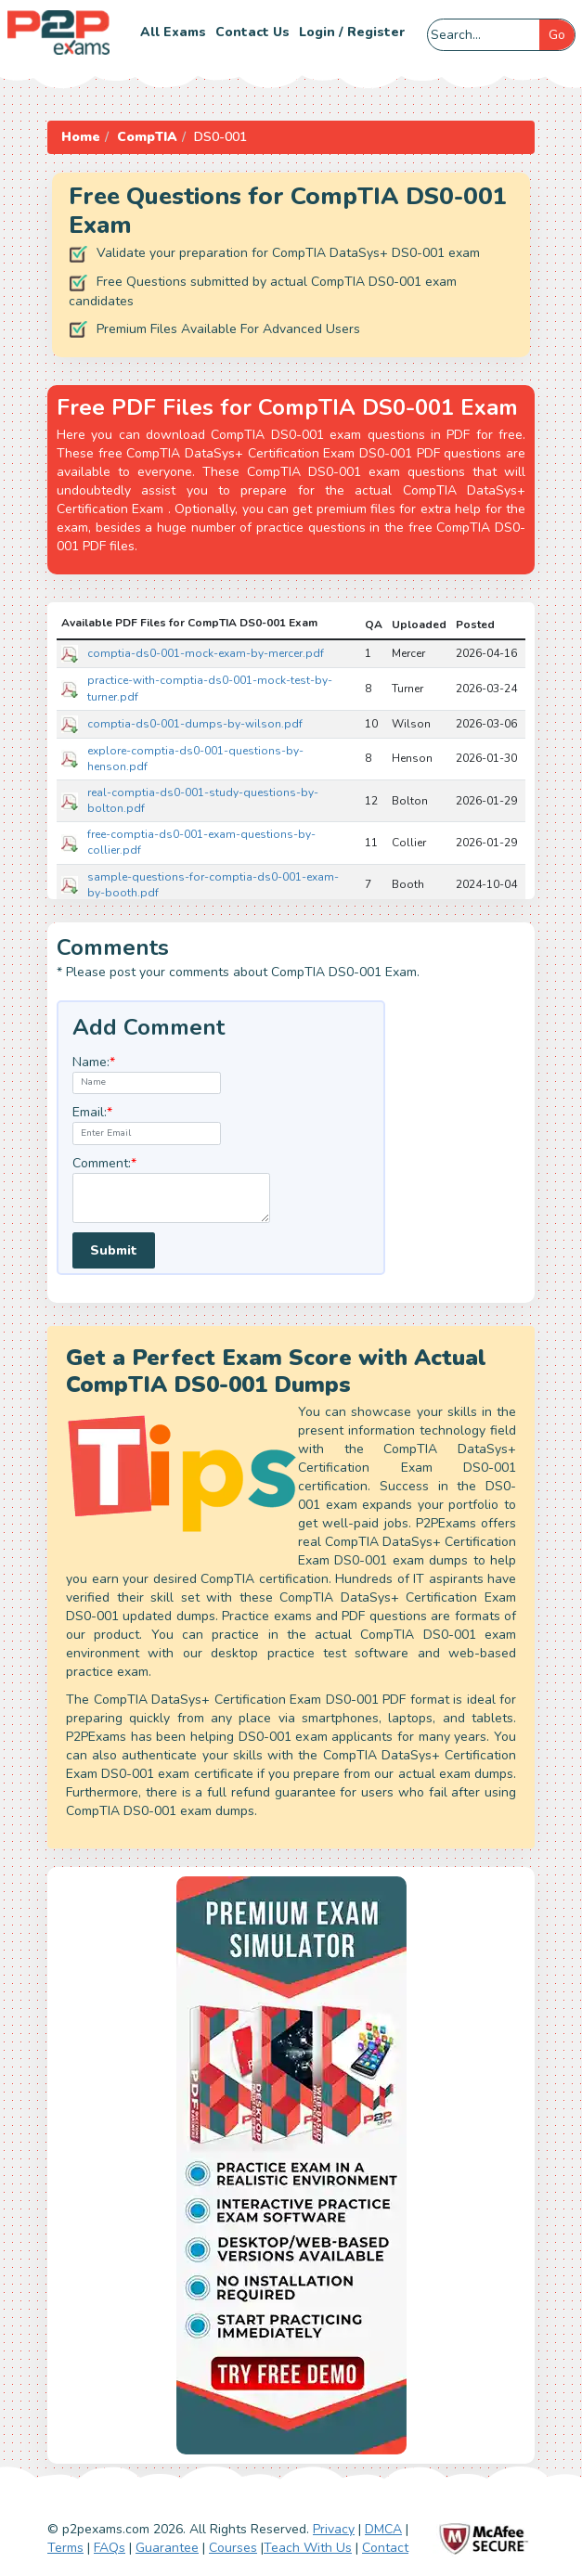 Image resolution: width=582 pixels, height=2576 pixels. Describe the element at coordinates (383, 2529) in the screenshot. I see `DMCA` at that location.